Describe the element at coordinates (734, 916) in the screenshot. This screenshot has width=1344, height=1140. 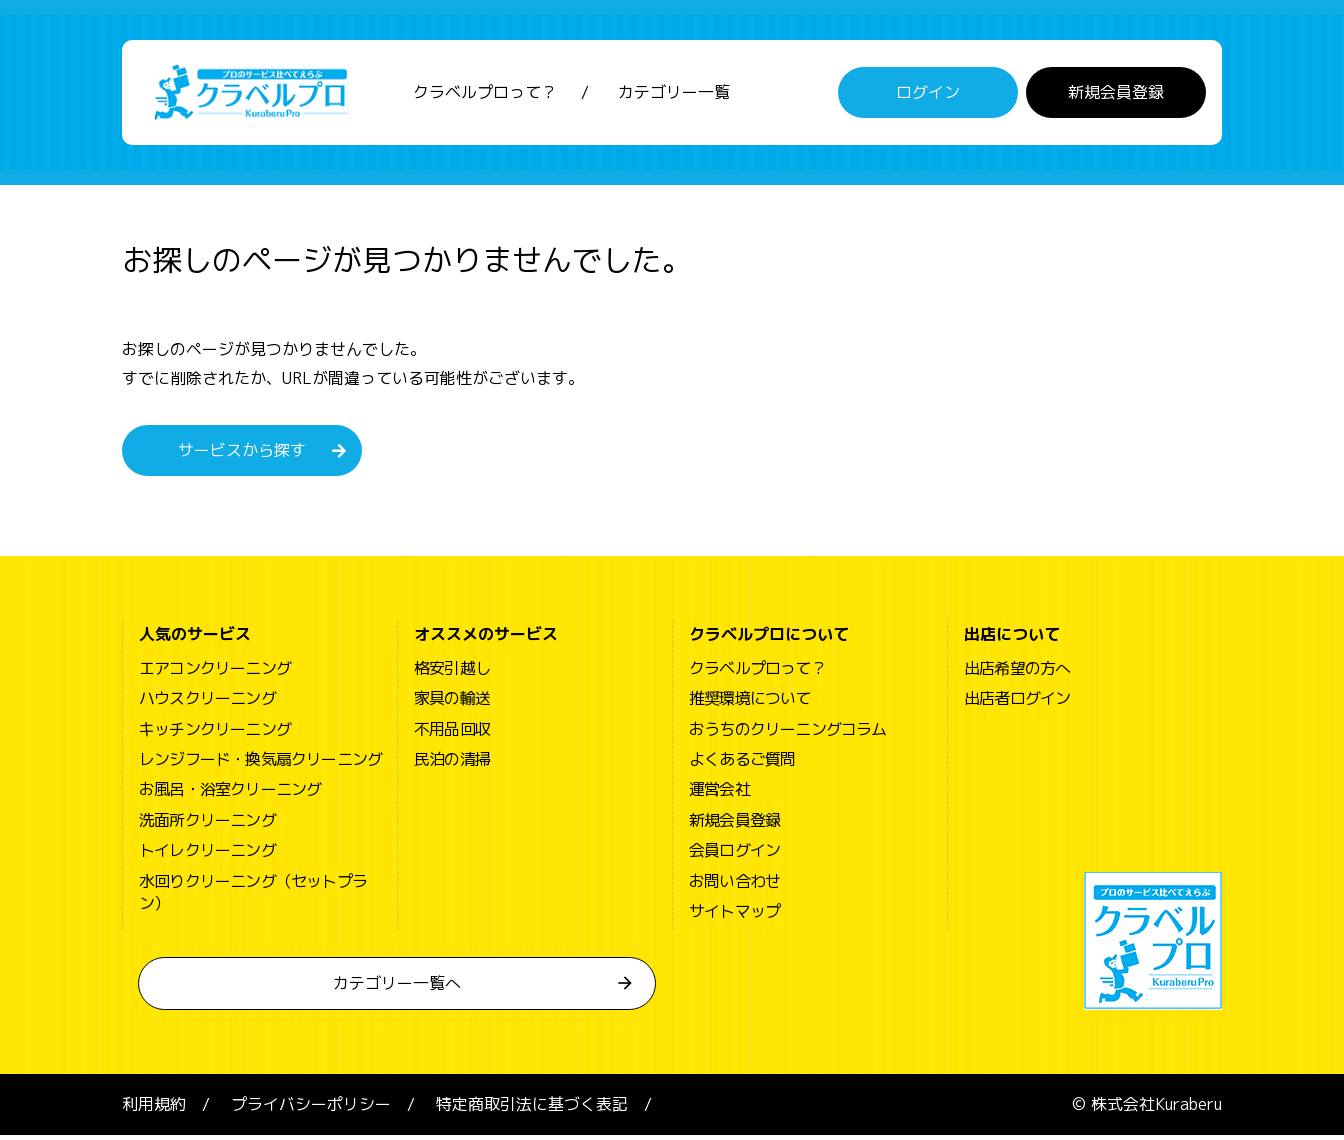
I see `サイトマップ` at that location.